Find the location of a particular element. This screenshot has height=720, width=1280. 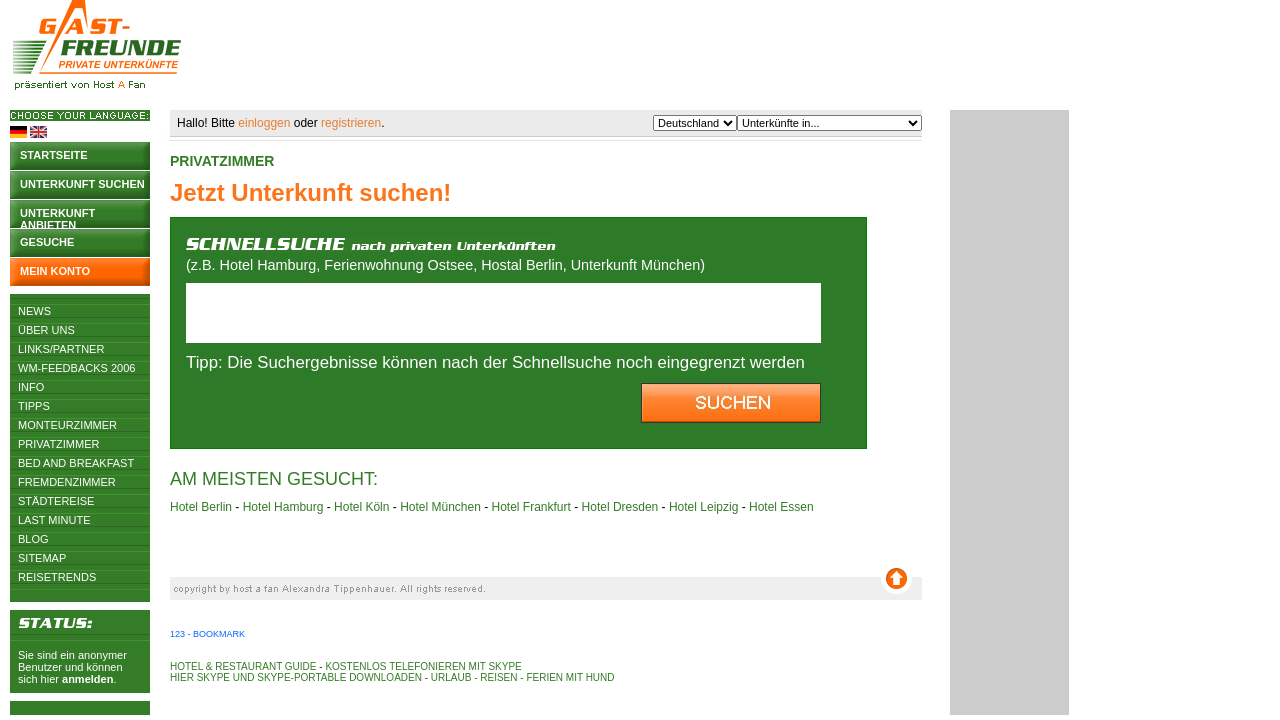

Hotel & Restaurant Guide is located at coordinates (243, 666).